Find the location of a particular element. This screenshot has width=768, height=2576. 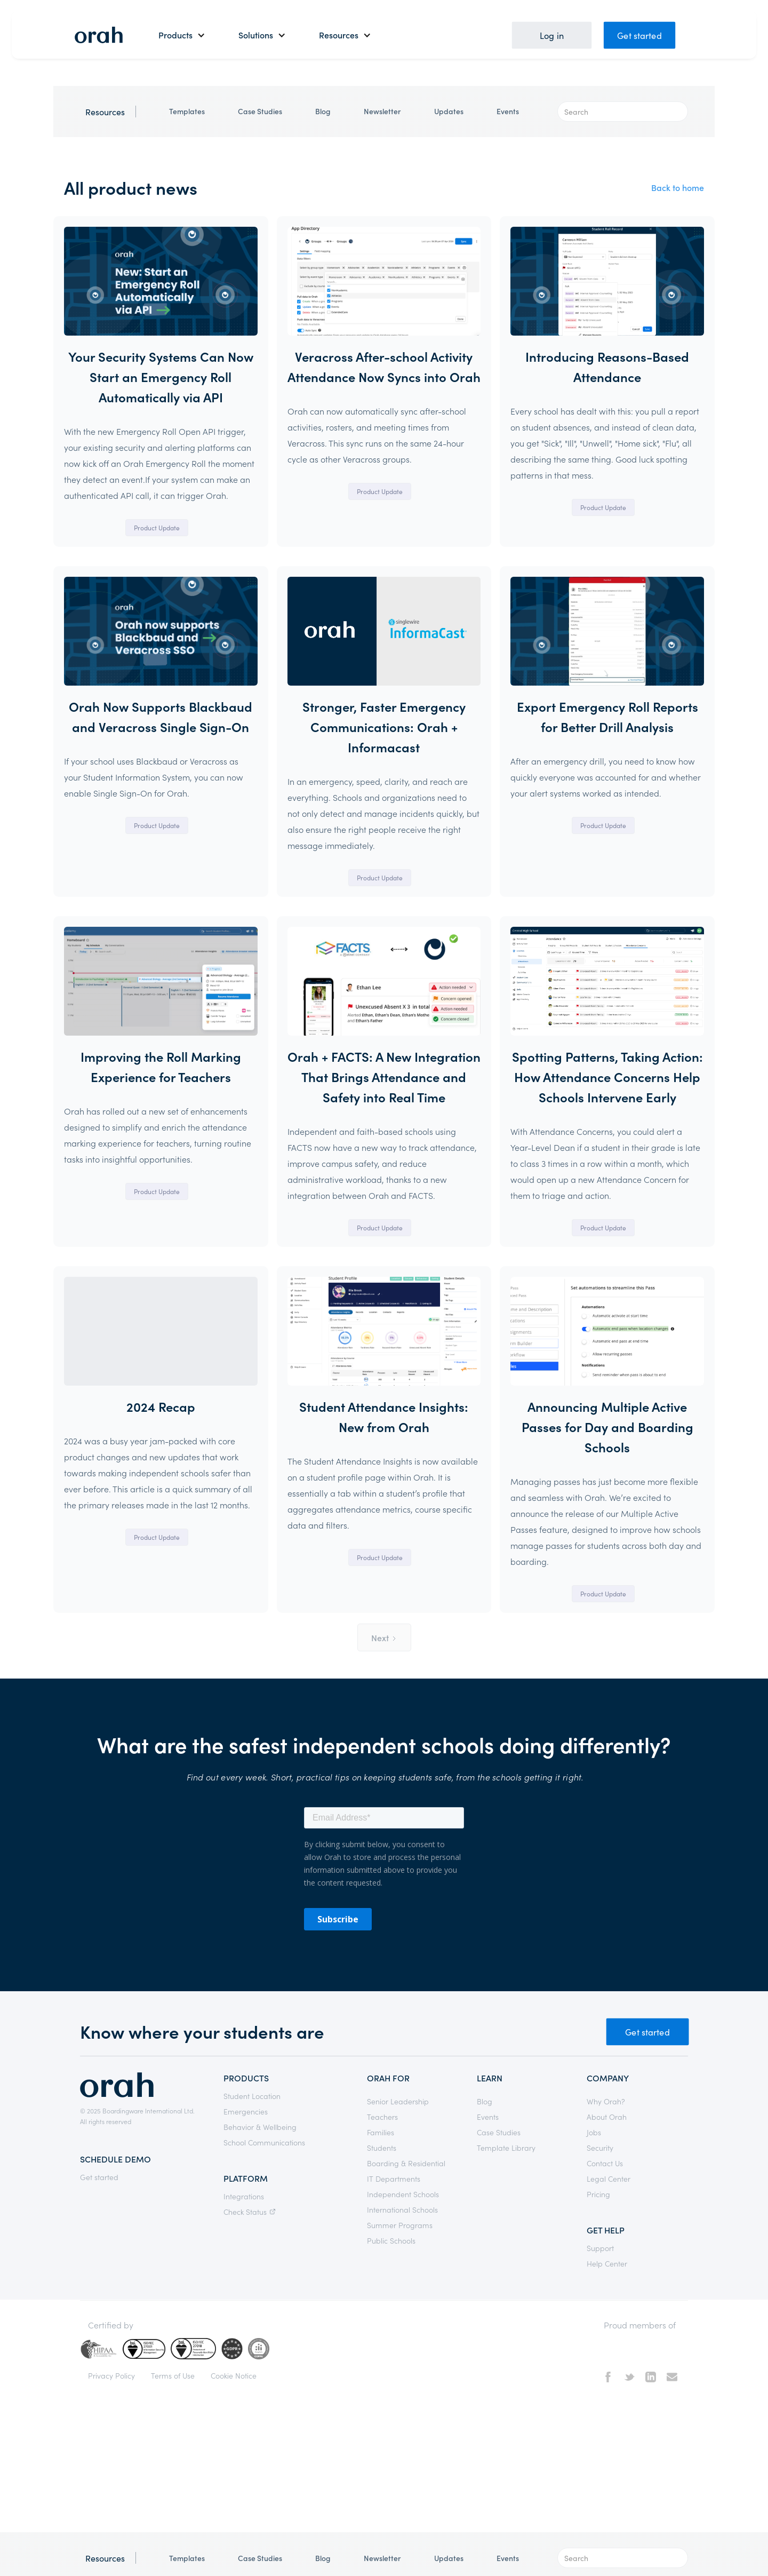

Support is located at coordinates (600, 2248).